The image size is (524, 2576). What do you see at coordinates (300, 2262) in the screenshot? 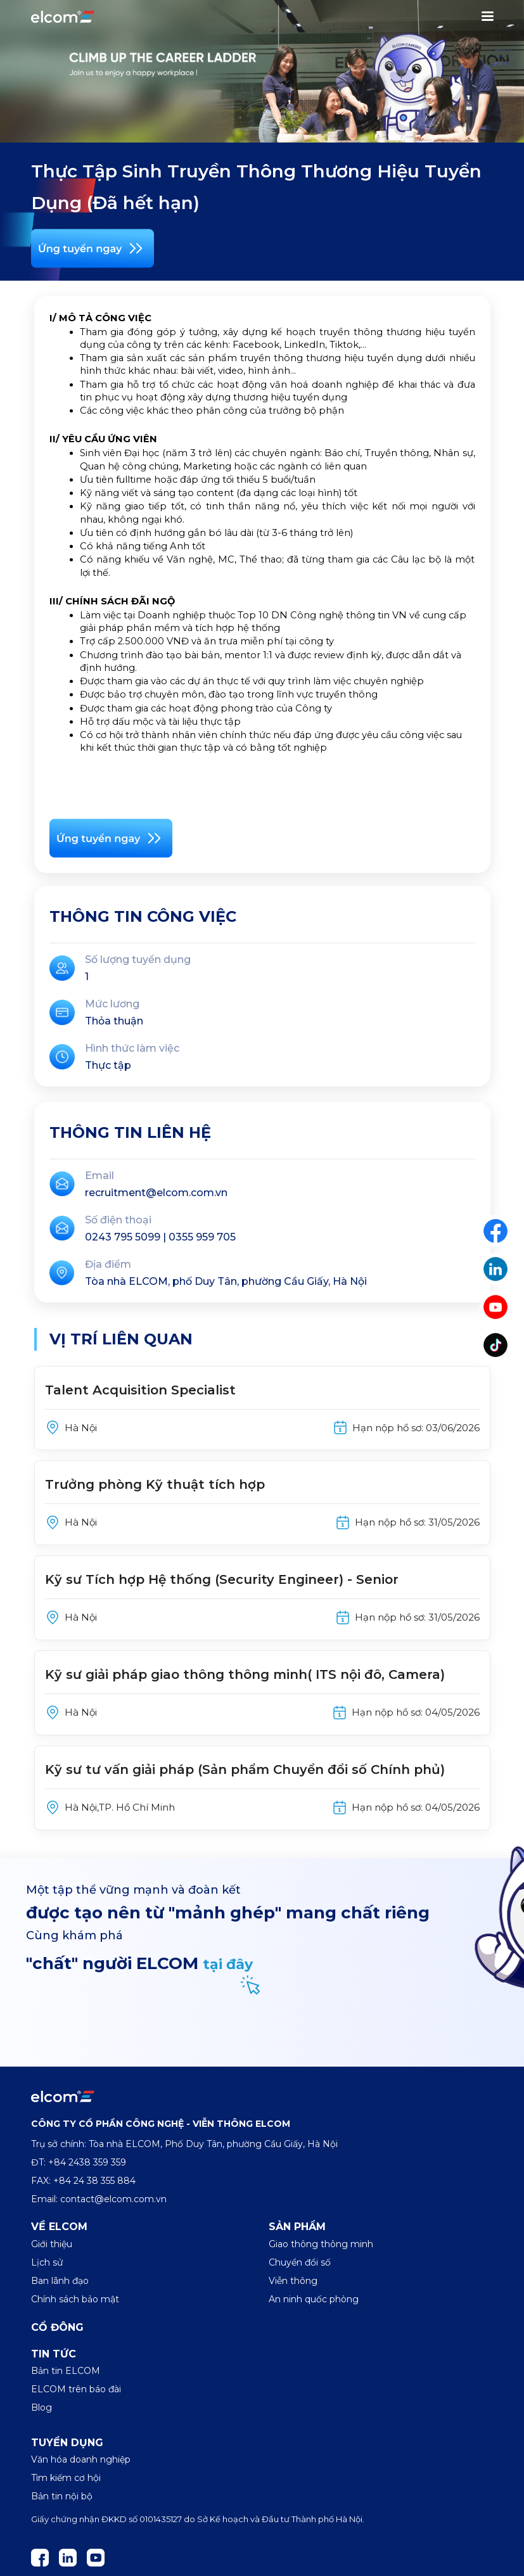
I see `Chuyển đổi số` at bounding box center [300, 2262].